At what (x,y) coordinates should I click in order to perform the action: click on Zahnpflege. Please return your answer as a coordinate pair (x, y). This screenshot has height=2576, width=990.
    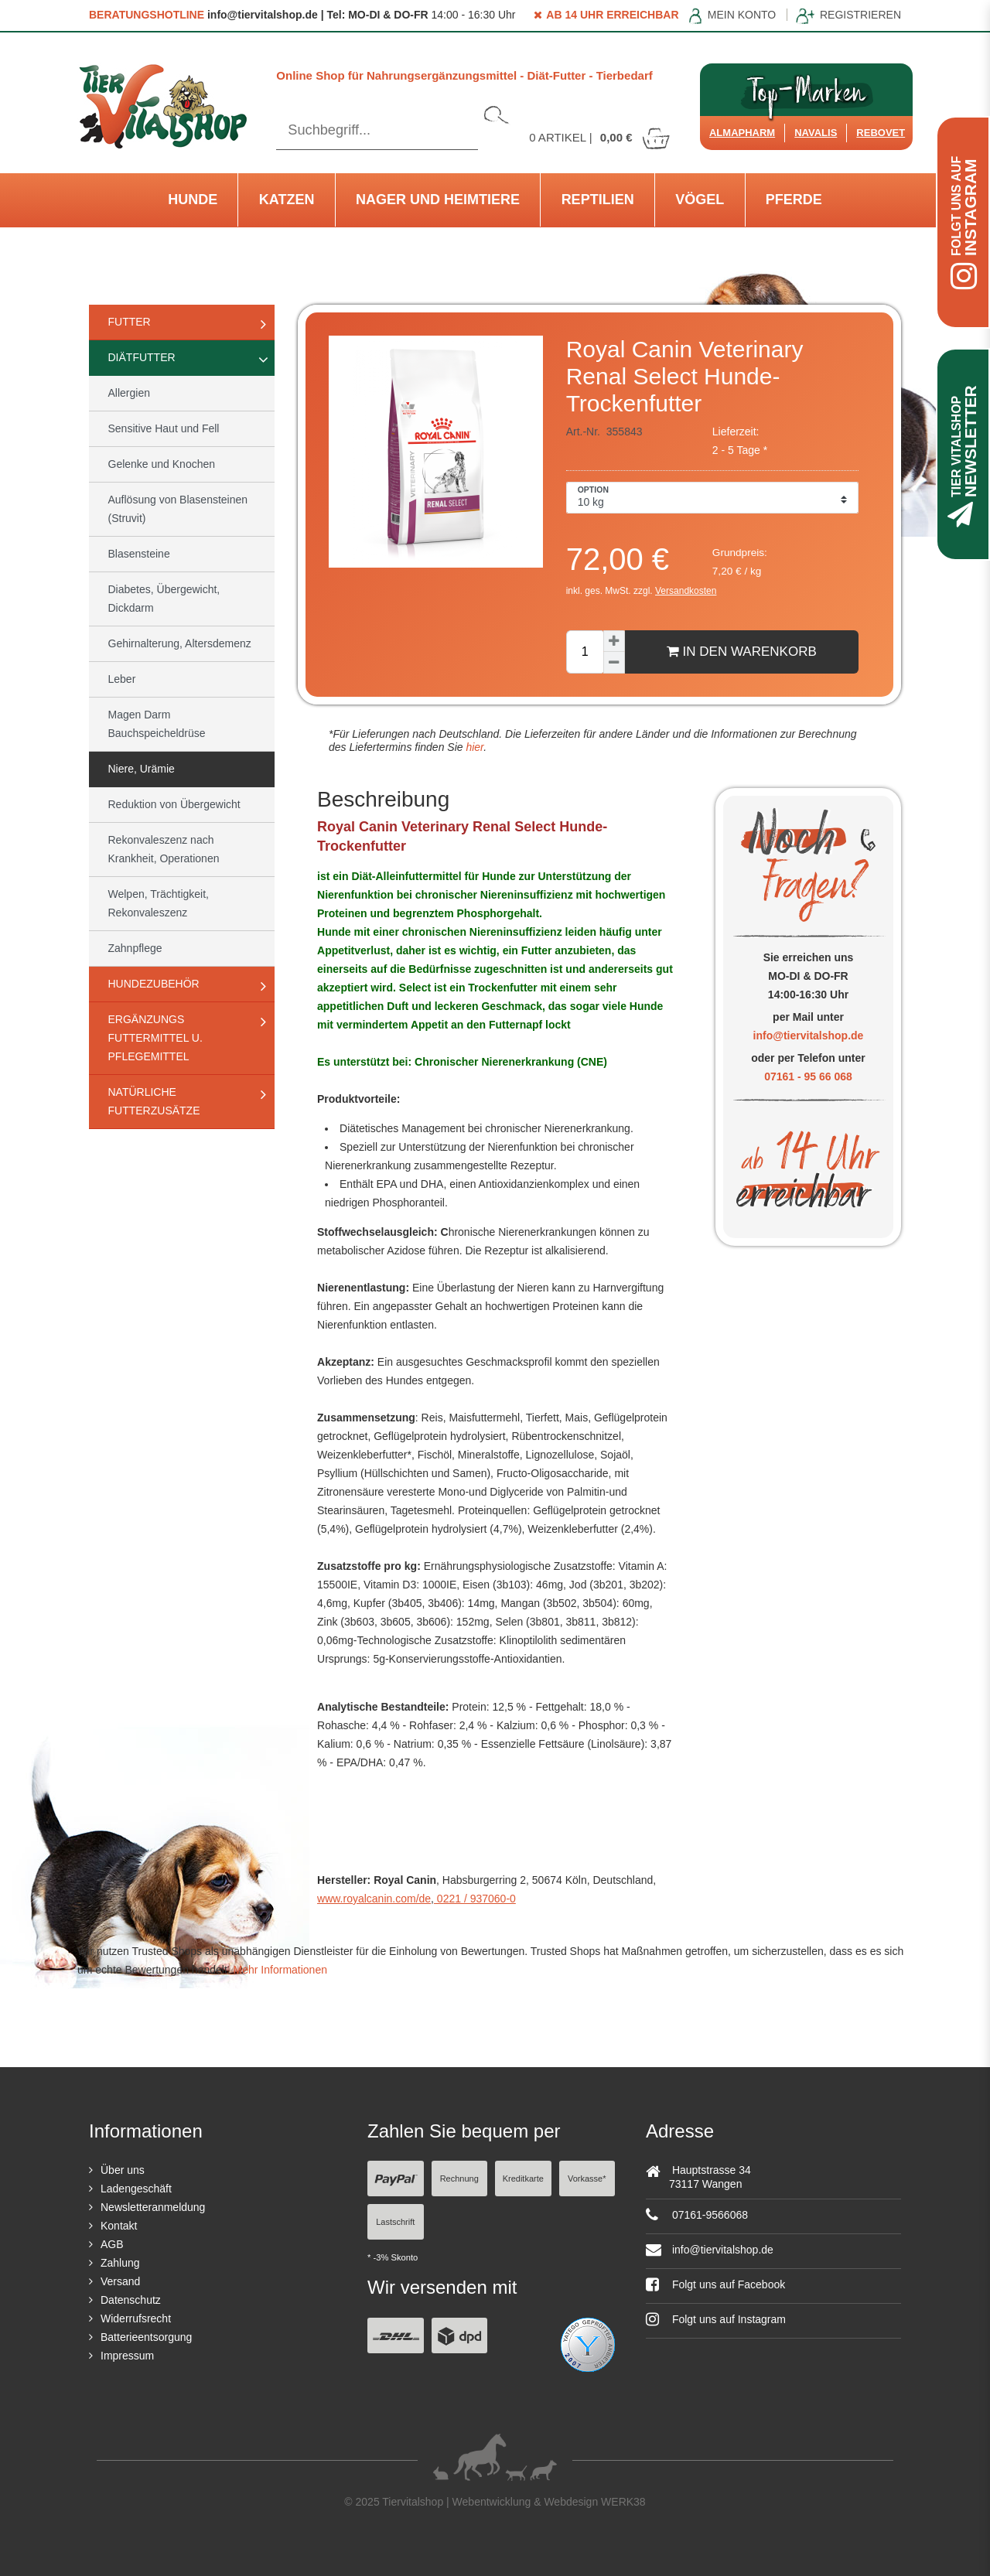
    Looking at the image, I should click on (135, 948).